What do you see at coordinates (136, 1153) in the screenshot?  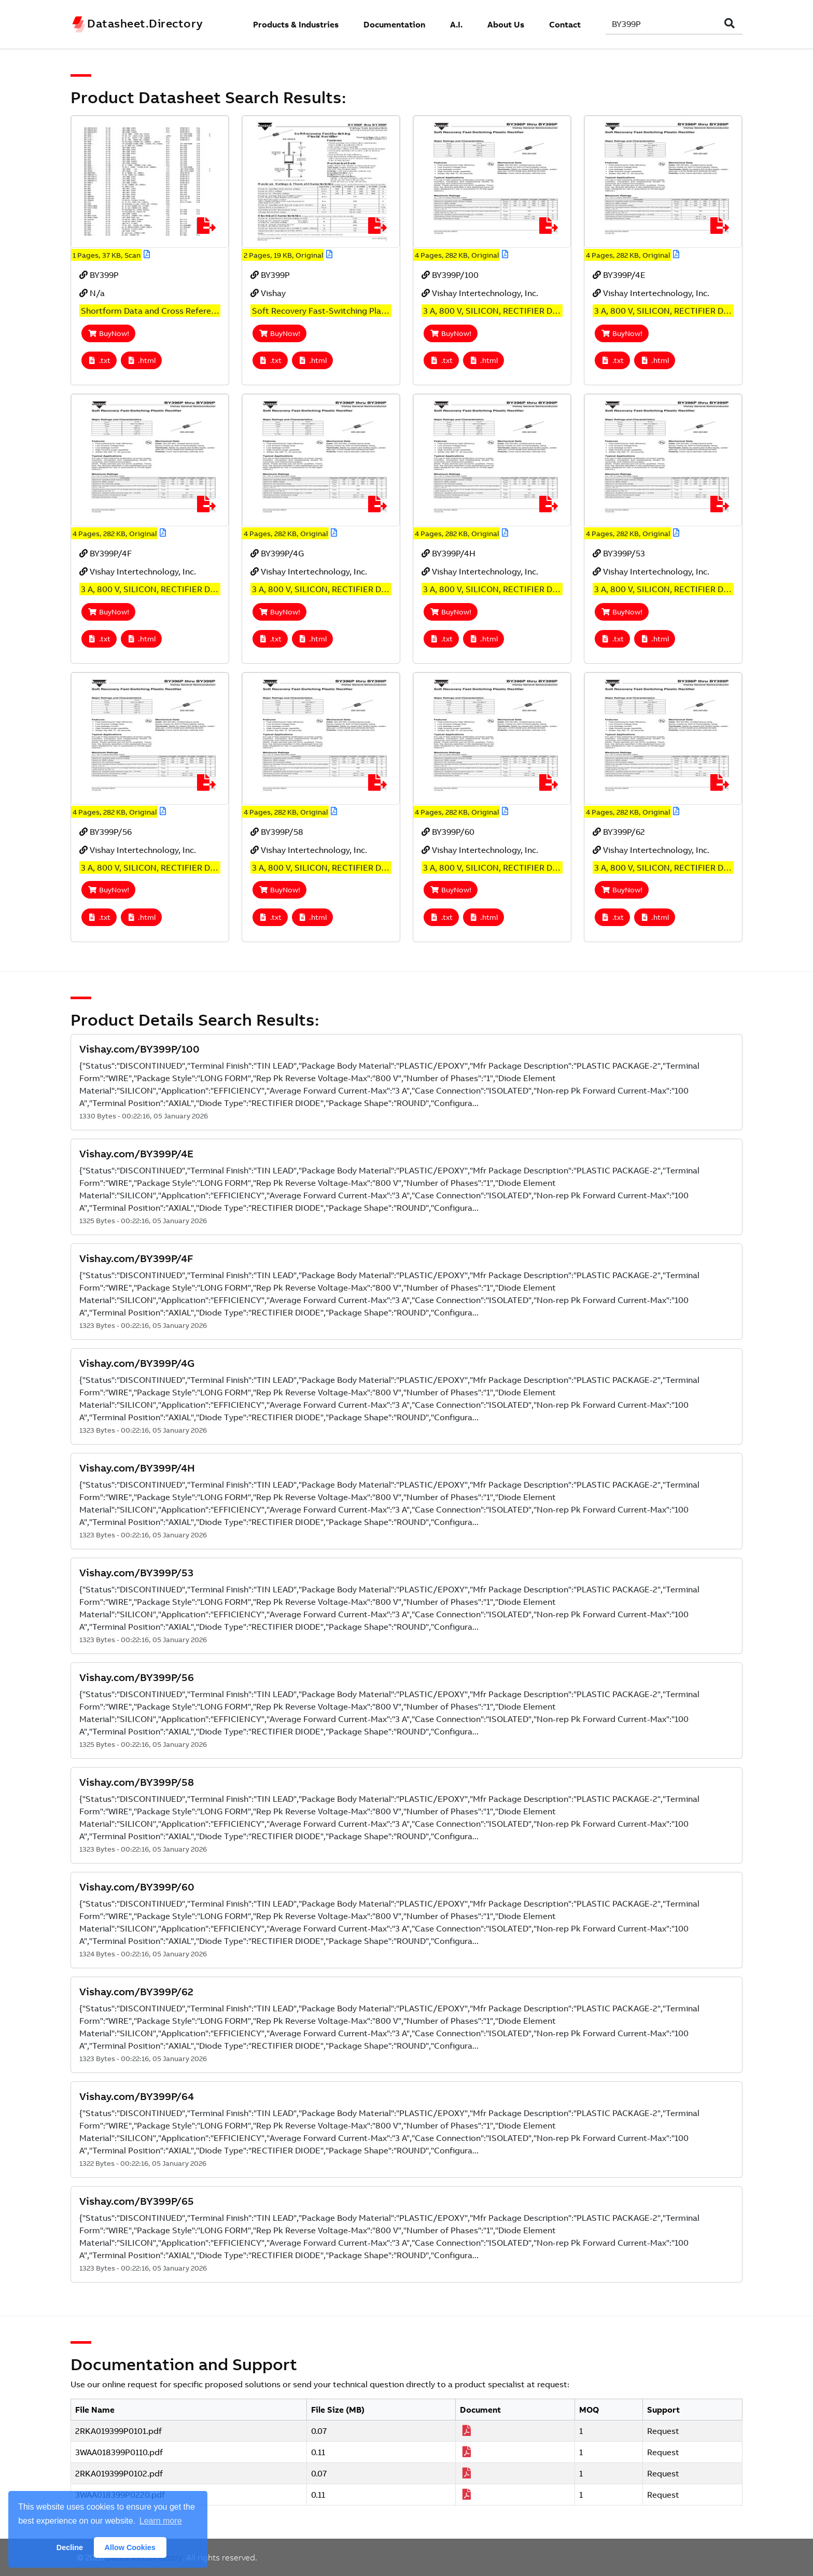 I see `Vishay.com/BY399P/4E` at bounding box center [136, 1153].